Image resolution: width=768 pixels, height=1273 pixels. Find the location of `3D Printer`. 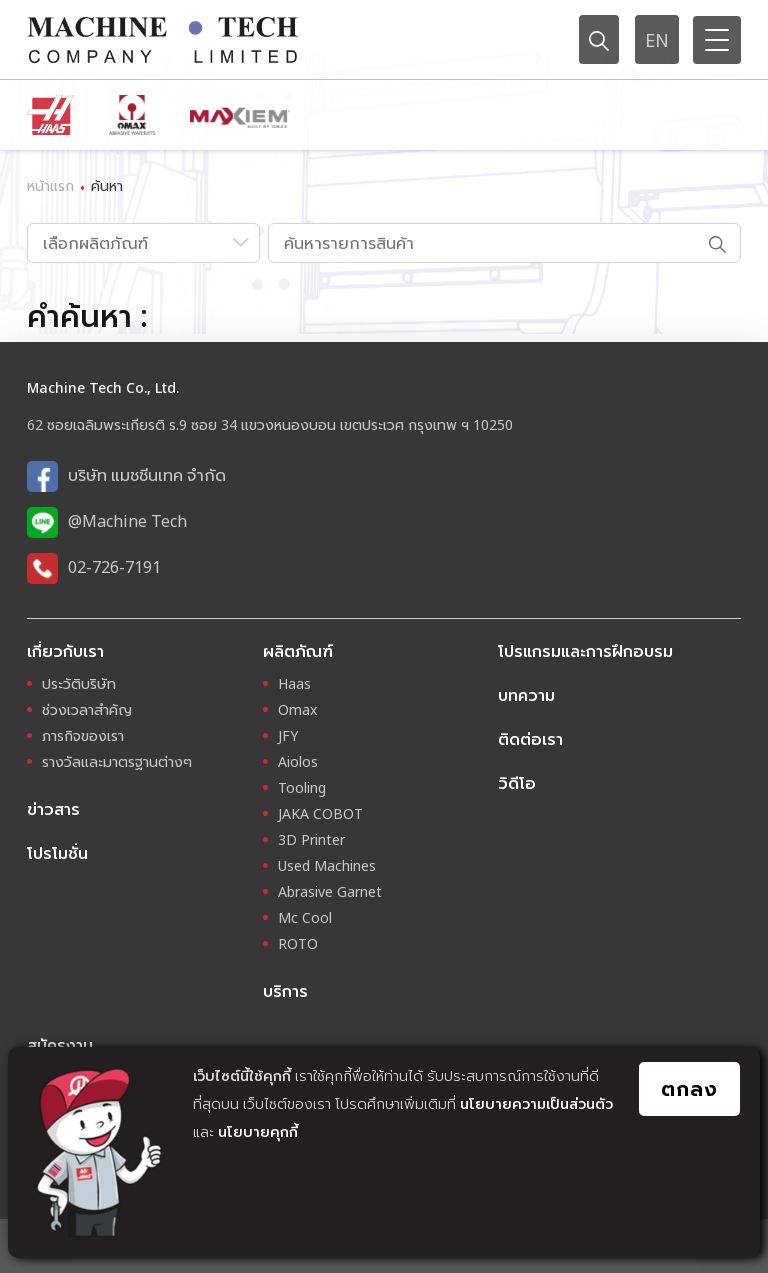

3D Printer is located at coordinates (311, 839).